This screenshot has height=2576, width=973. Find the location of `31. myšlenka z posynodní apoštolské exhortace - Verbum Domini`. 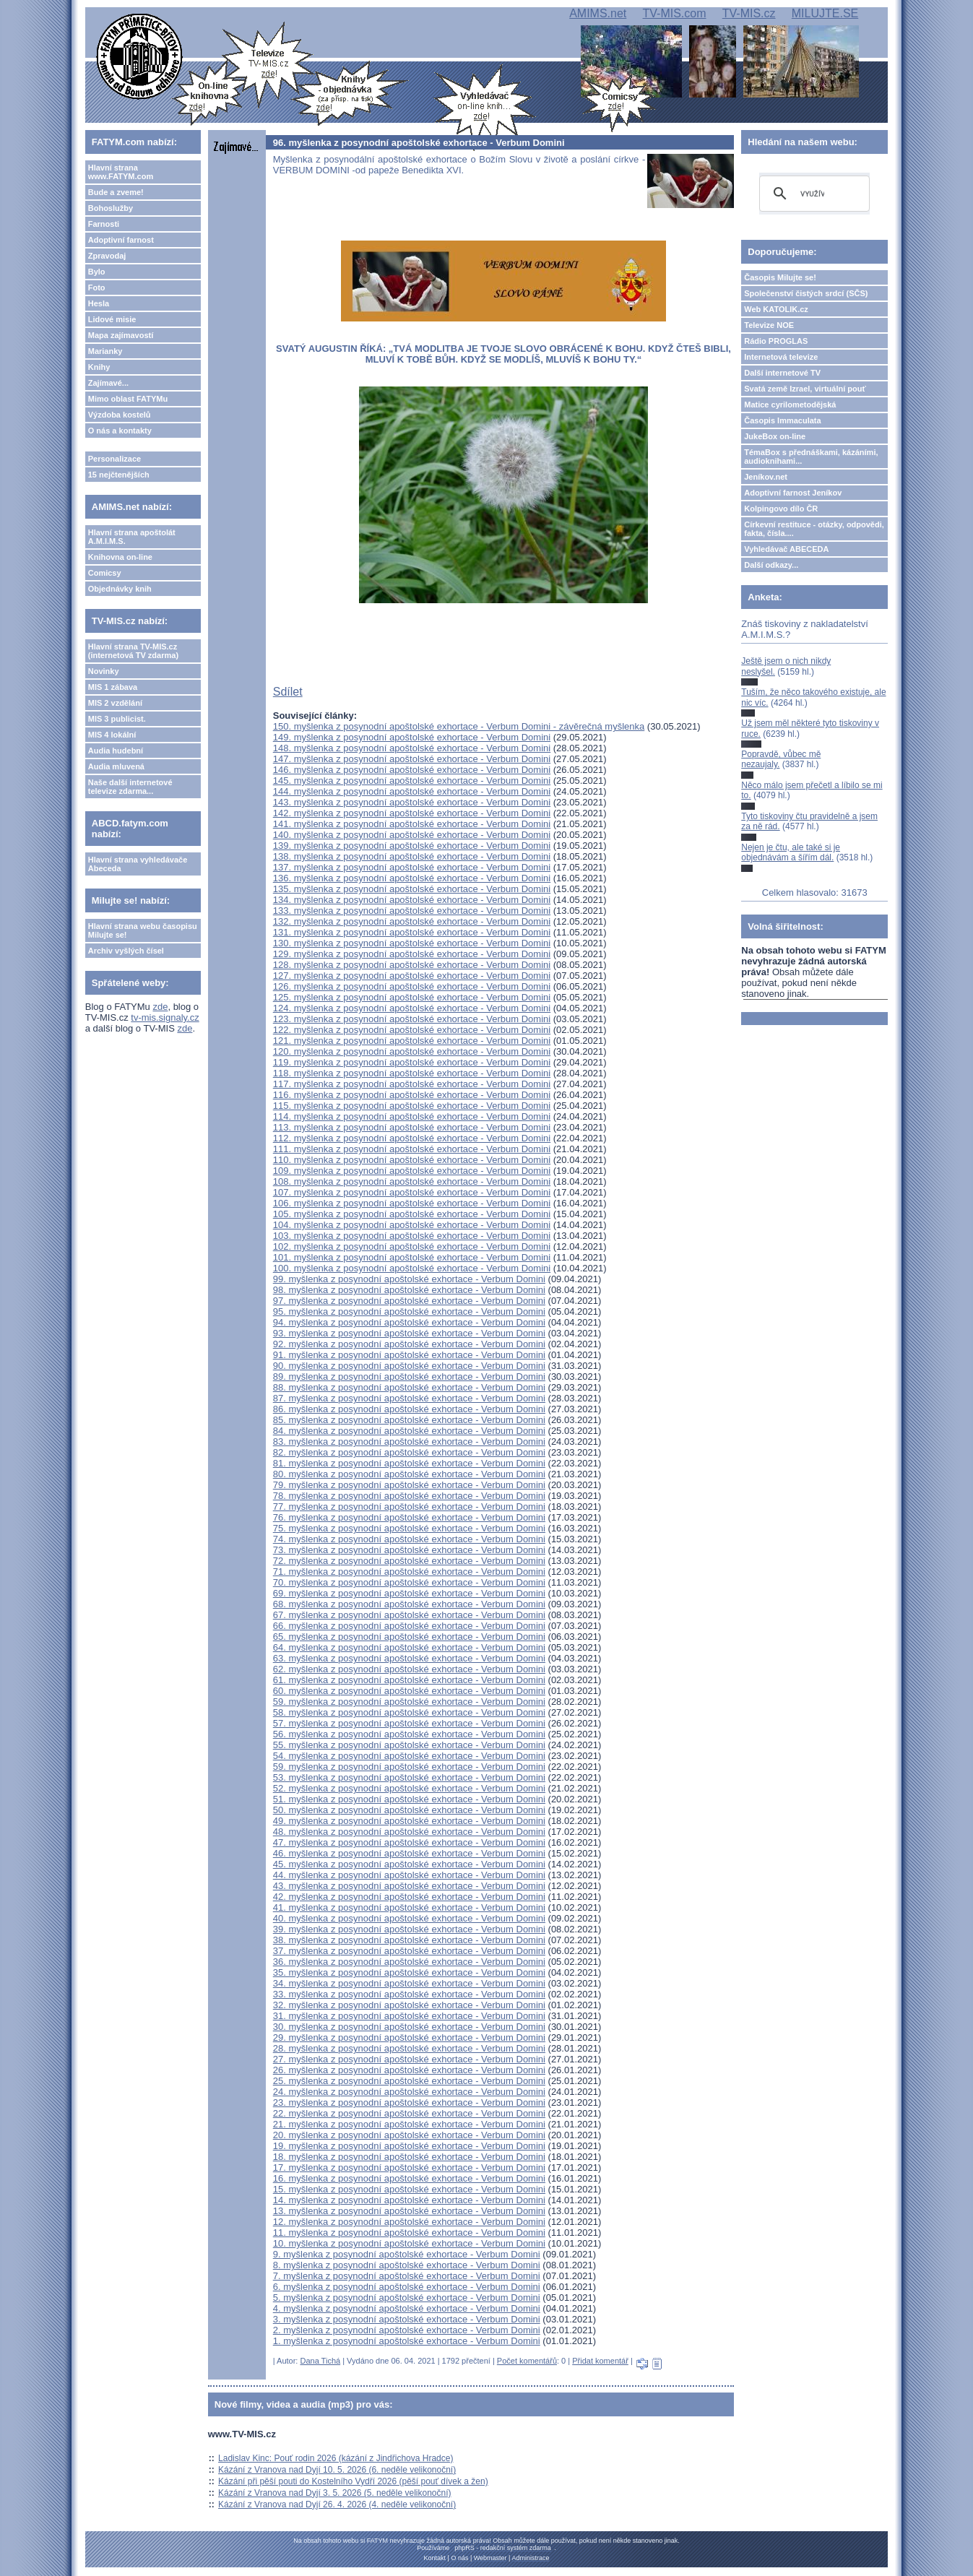

31. myšlenka z posynodní apoštolské exhortace - Verbum Domini is located at coordinates (409, 2015).